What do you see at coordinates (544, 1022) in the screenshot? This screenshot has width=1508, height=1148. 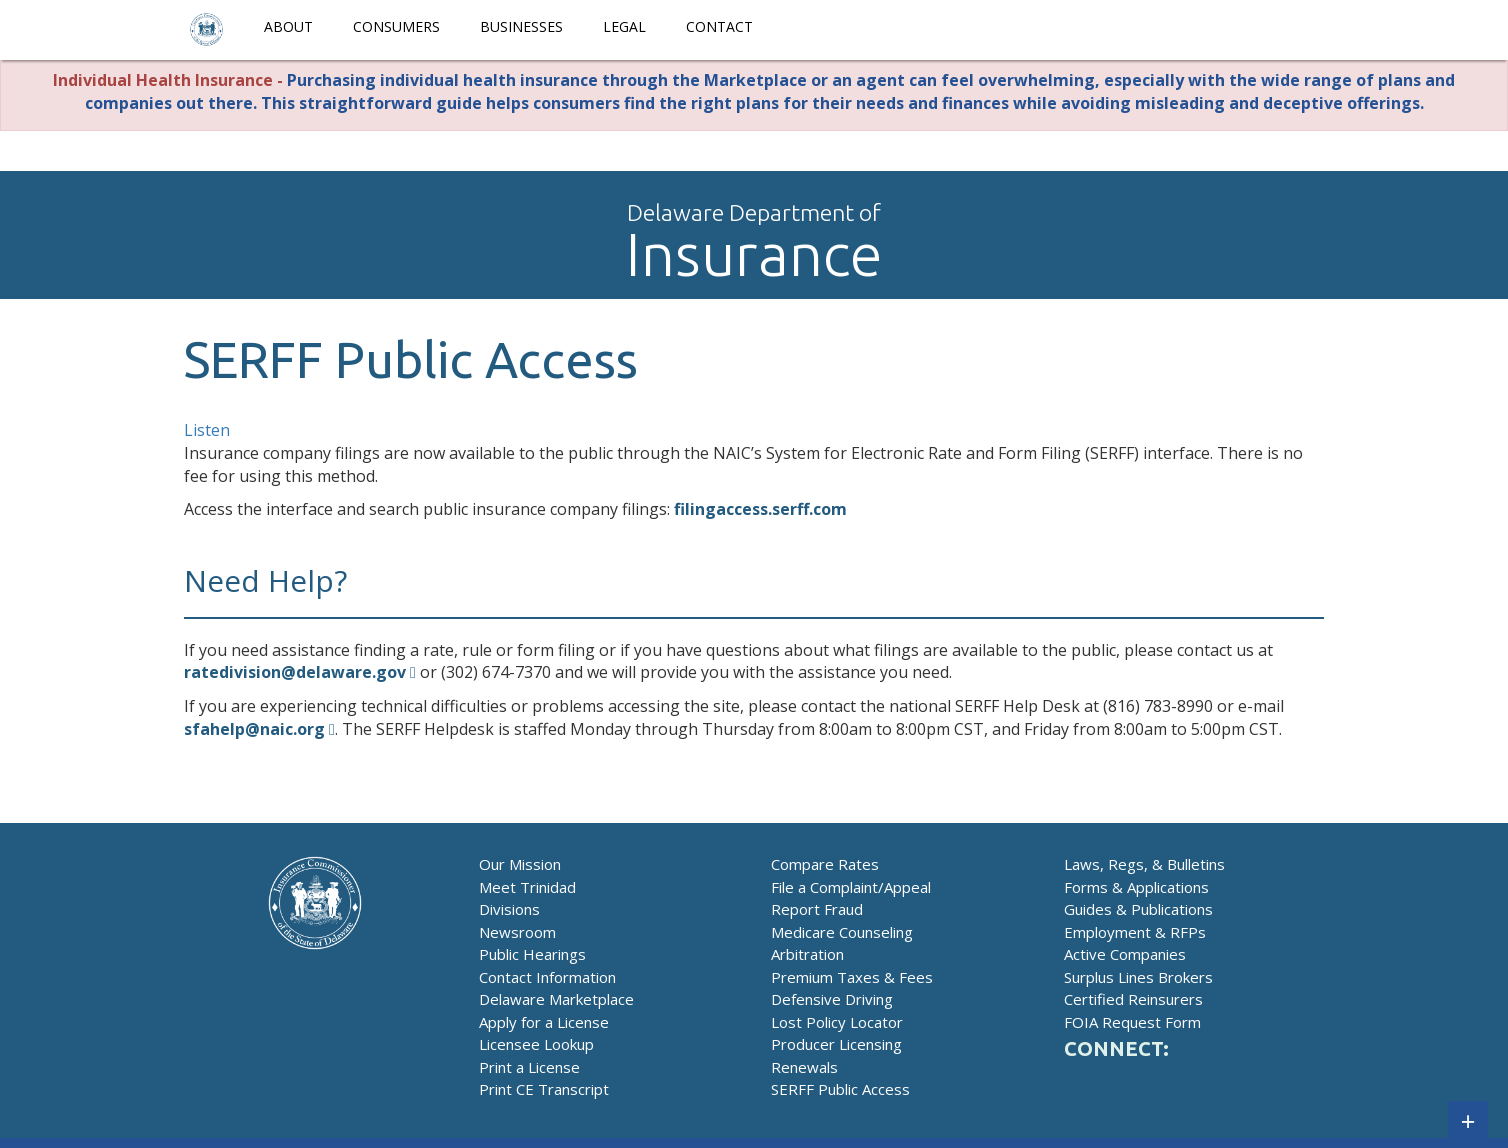 I see `Apply for a License` at bounding box center [544, 1022].